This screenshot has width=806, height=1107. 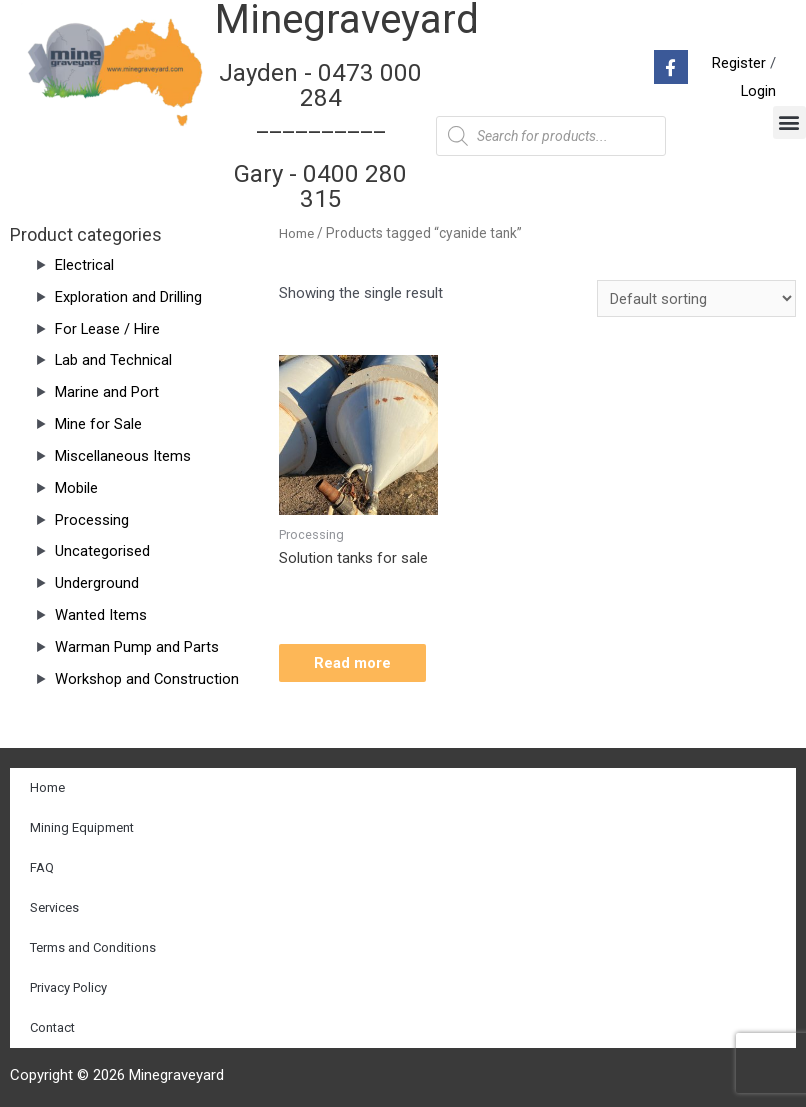 What do you see at coordinates (123, 455) in the screenshot?
I see `Miscellaneous Items` at bounding box center [123, 455].